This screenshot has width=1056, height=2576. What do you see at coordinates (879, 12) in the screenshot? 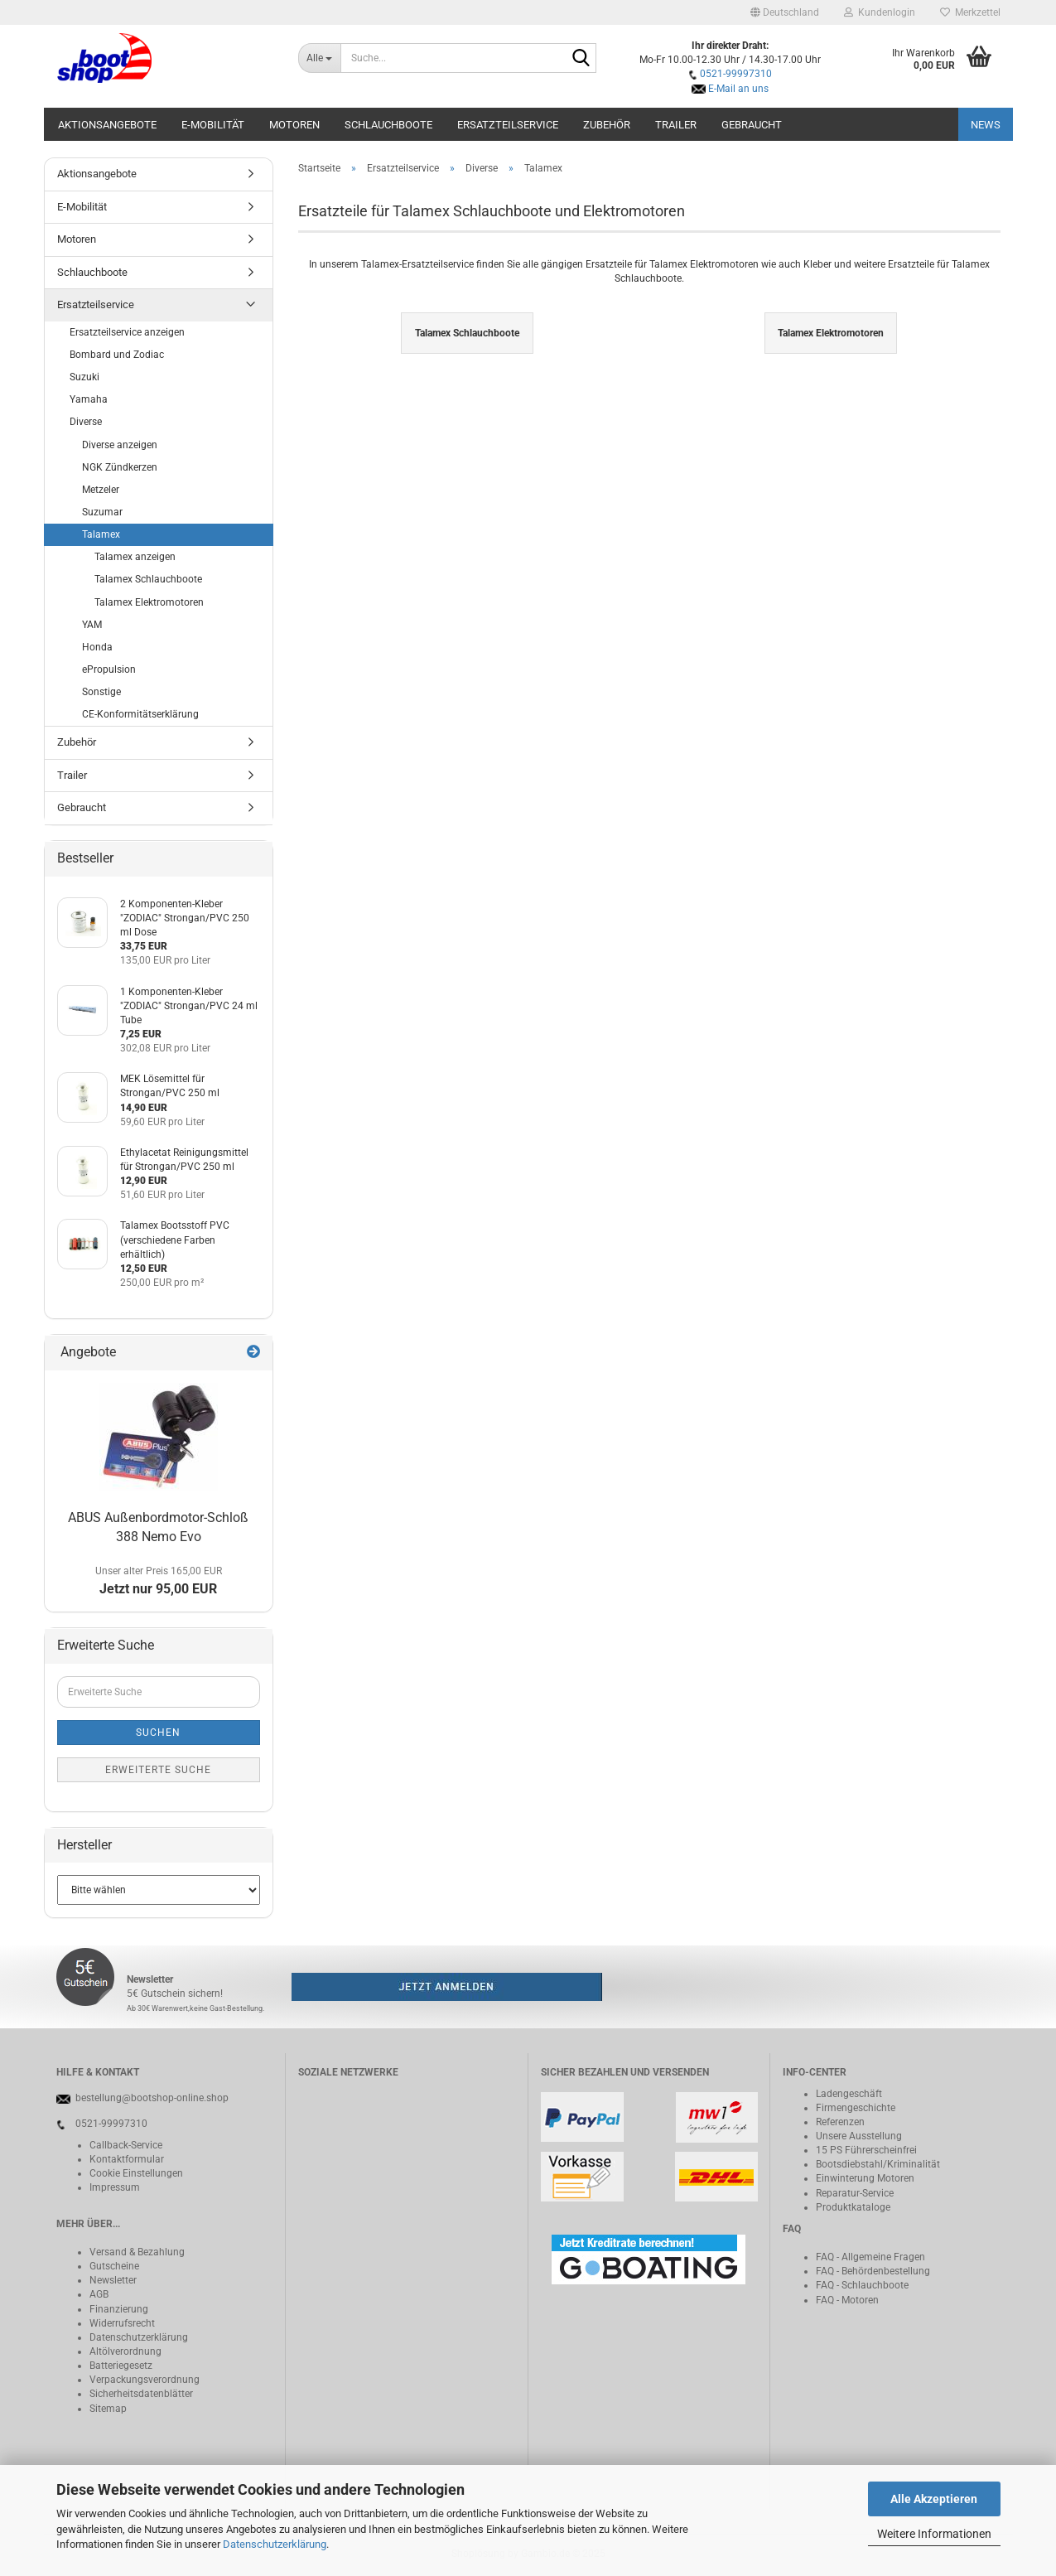
I see `Kundenlogin [button]` at bounding box center [879, 12].